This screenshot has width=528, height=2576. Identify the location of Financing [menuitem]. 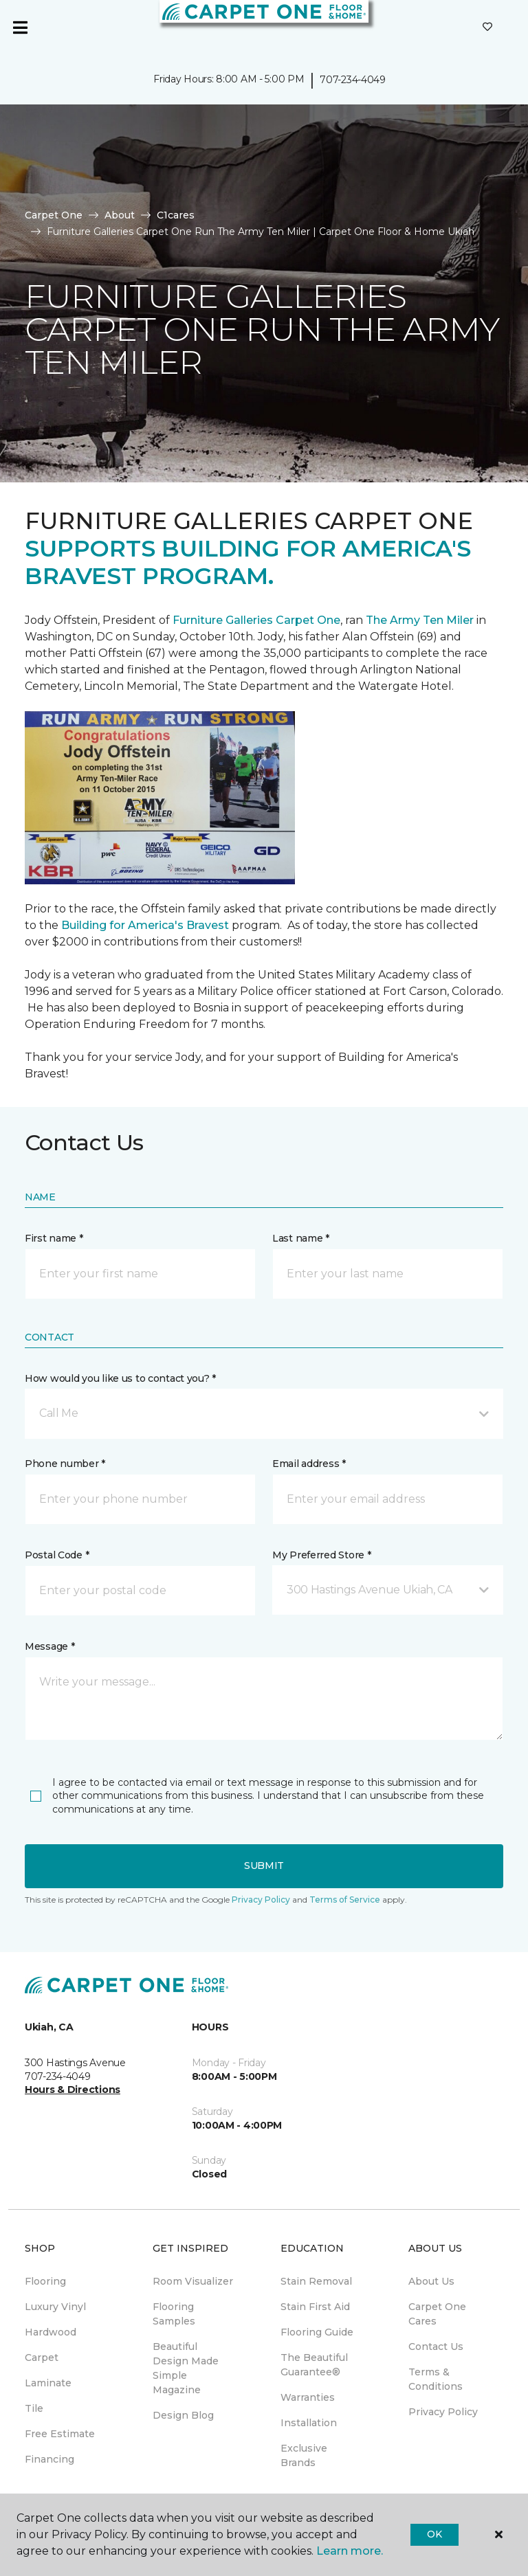
(49, 2459).